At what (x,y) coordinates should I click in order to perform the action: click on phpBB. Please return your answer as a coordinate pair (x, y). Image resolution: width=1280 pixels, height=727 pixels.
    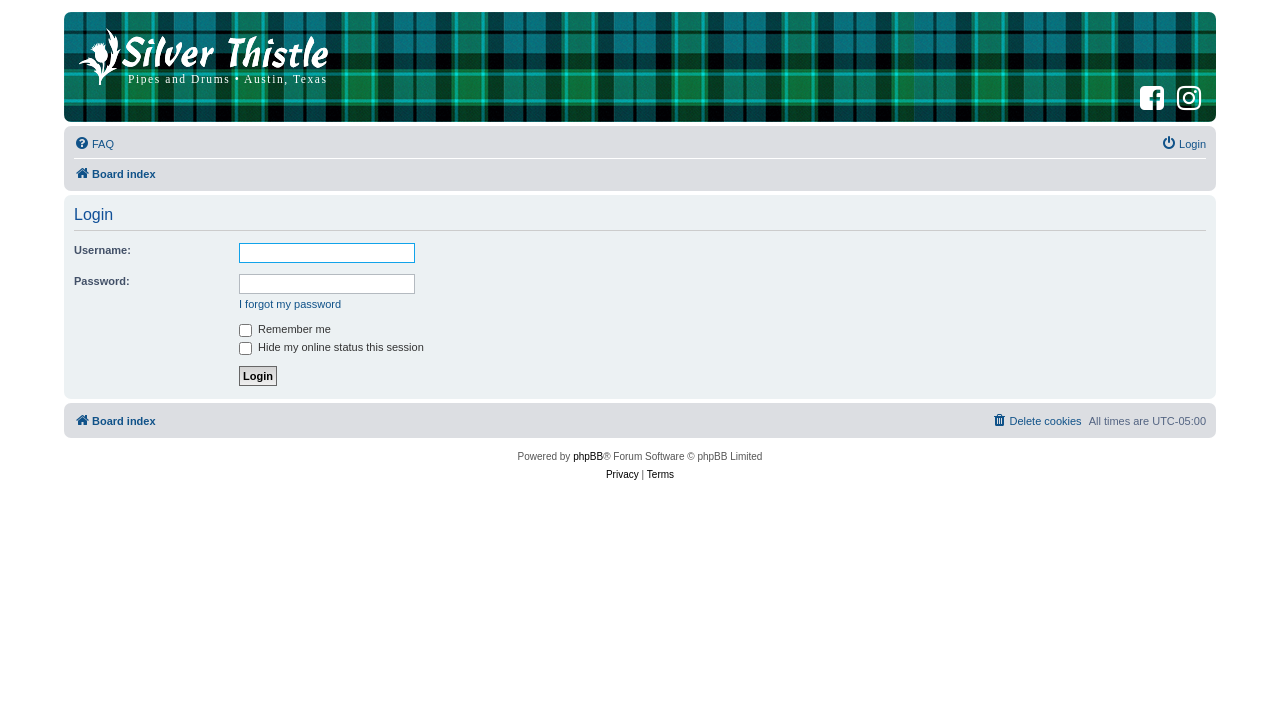
    Looking at the image, I should click on (588, 456).